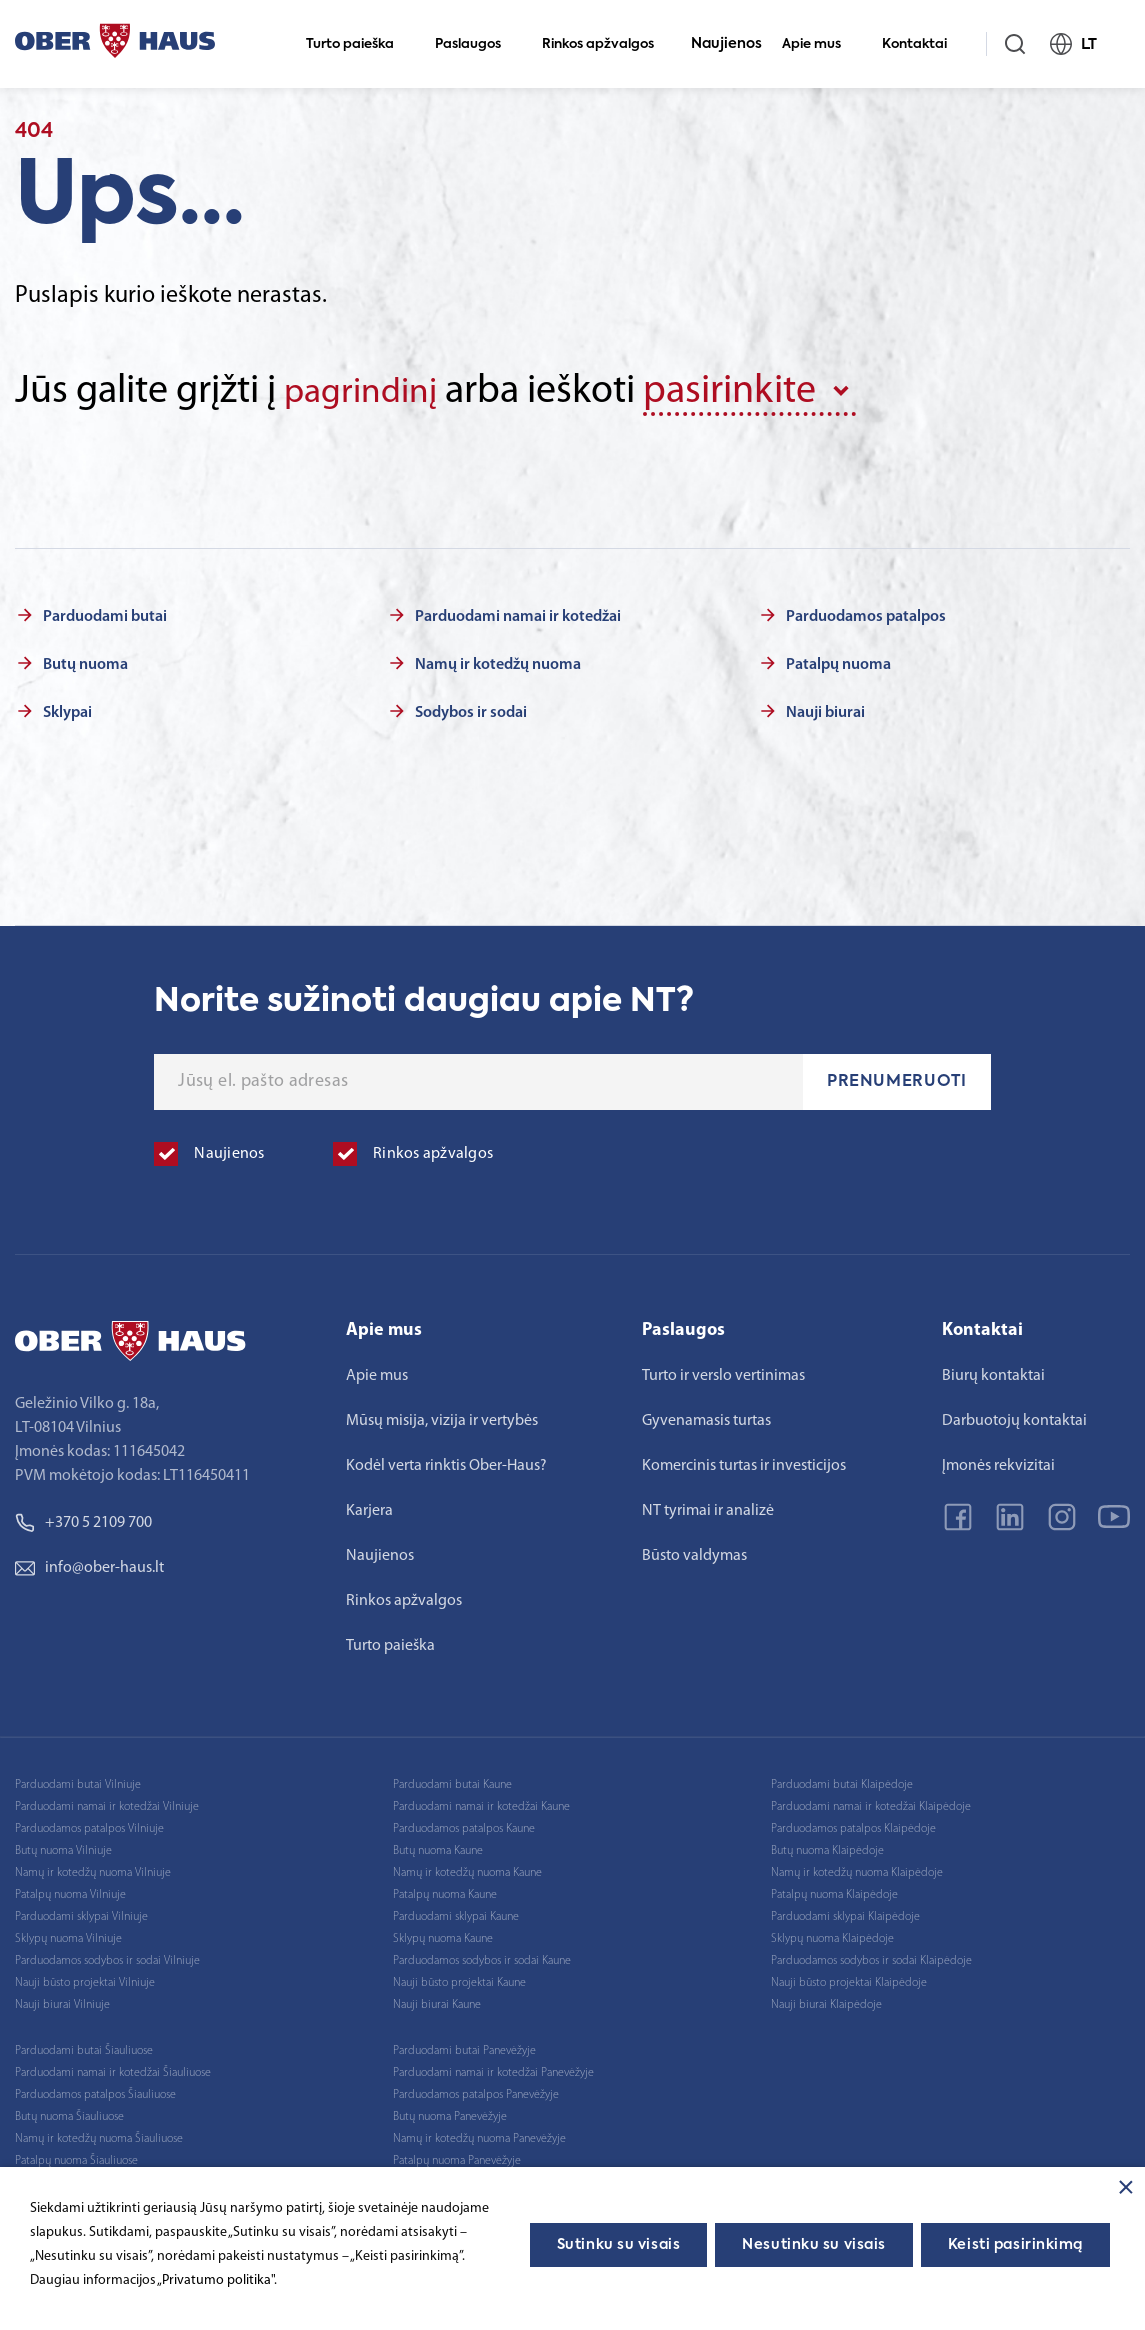  I want to click on Nauji biurai Kaune, so click(437, 2001).